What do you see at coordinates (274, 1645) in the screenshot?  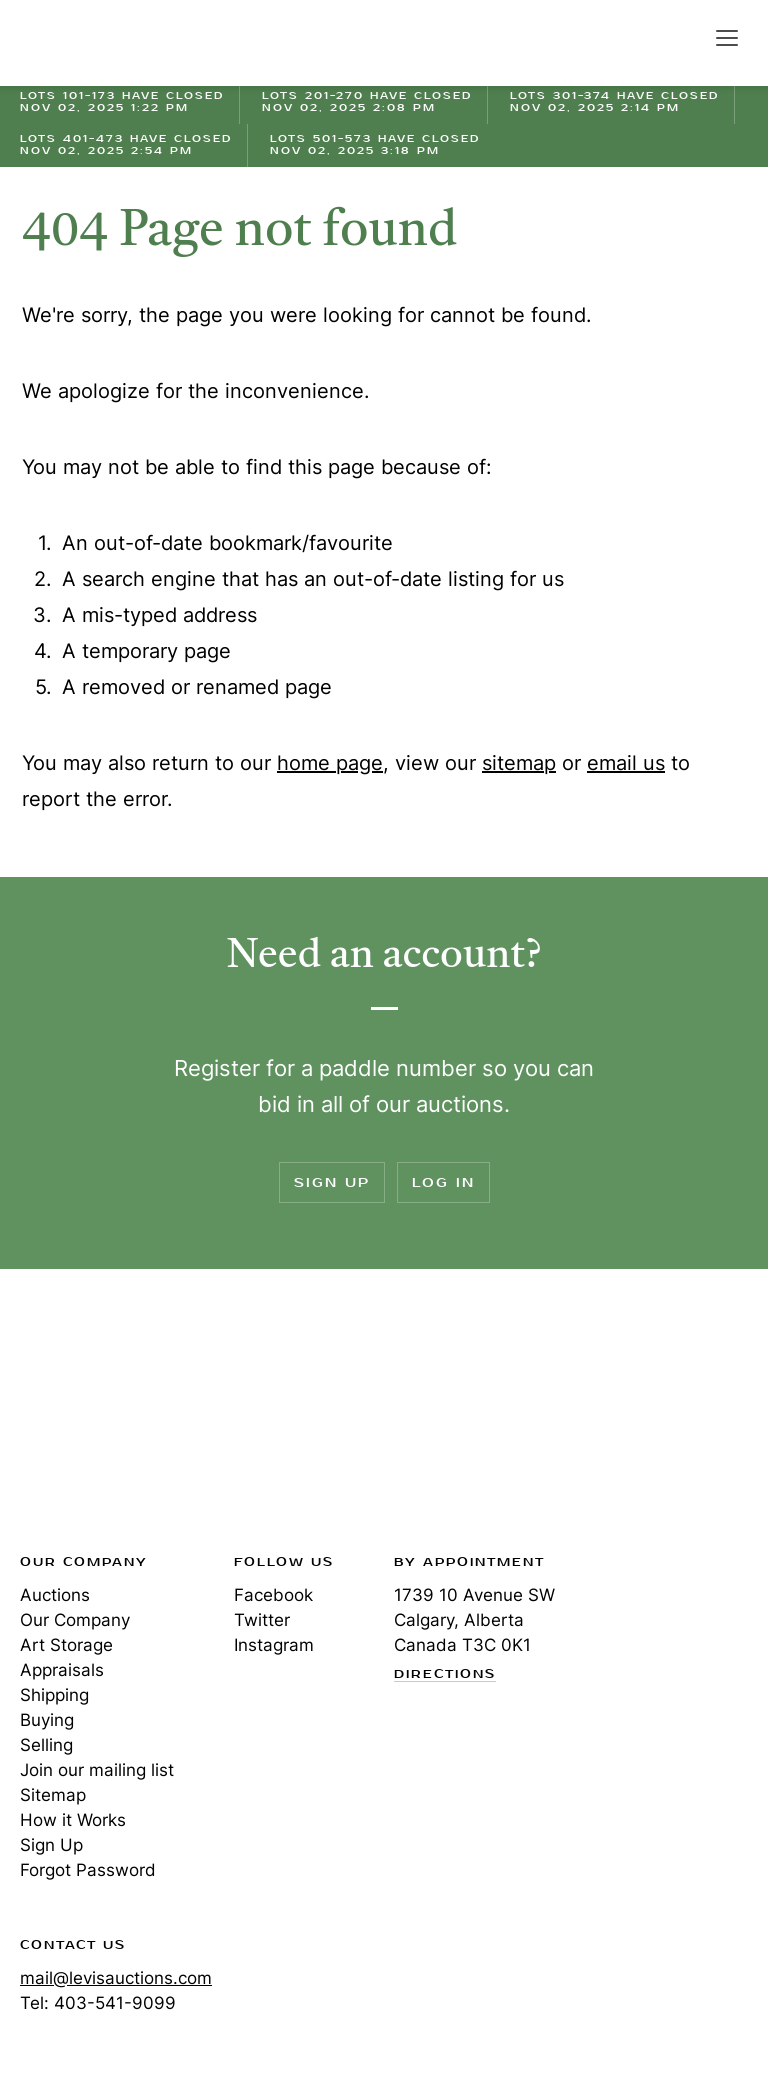 I see `Instagram` at bounding box center [274, 1645].